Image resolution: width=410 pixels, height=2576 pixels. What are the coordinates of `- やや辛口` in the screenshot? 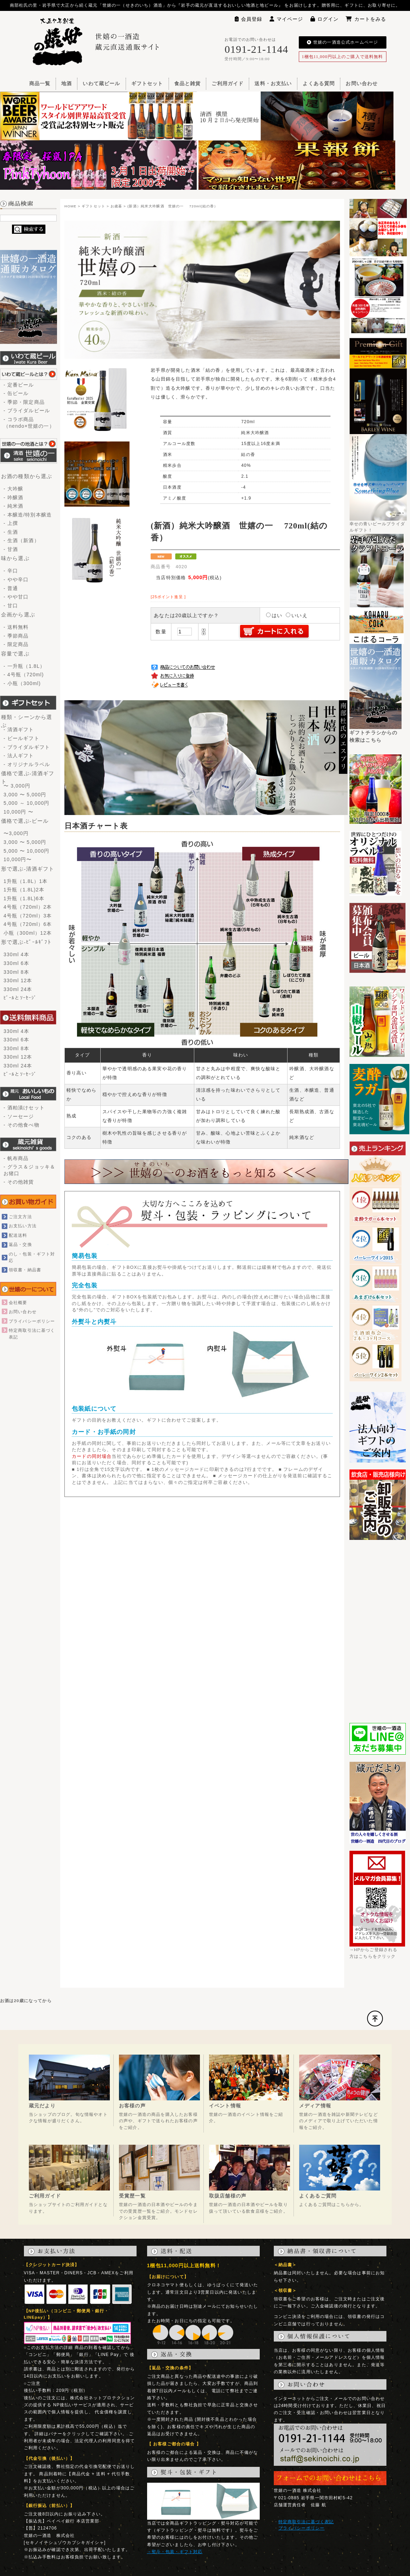 It's located at (16, 579).